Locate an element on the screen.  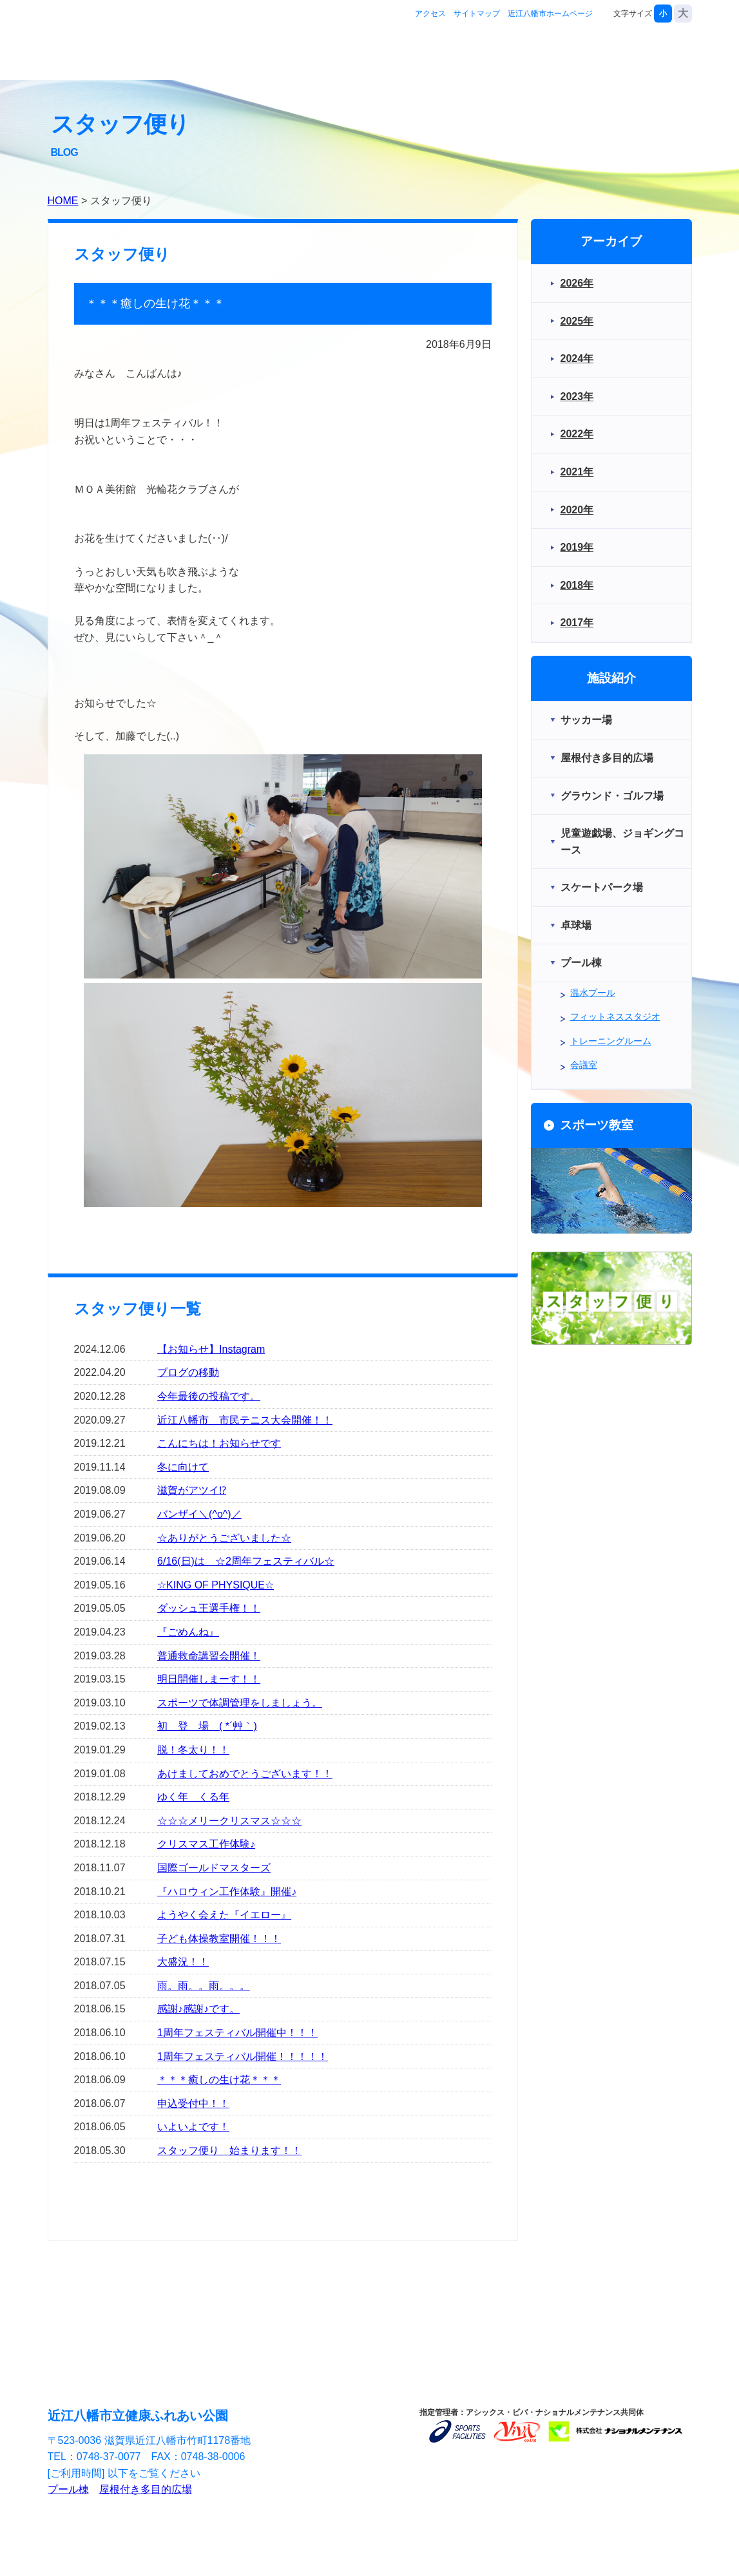
国際ゴールドマスターズ is located at coordinates (214, 1867).